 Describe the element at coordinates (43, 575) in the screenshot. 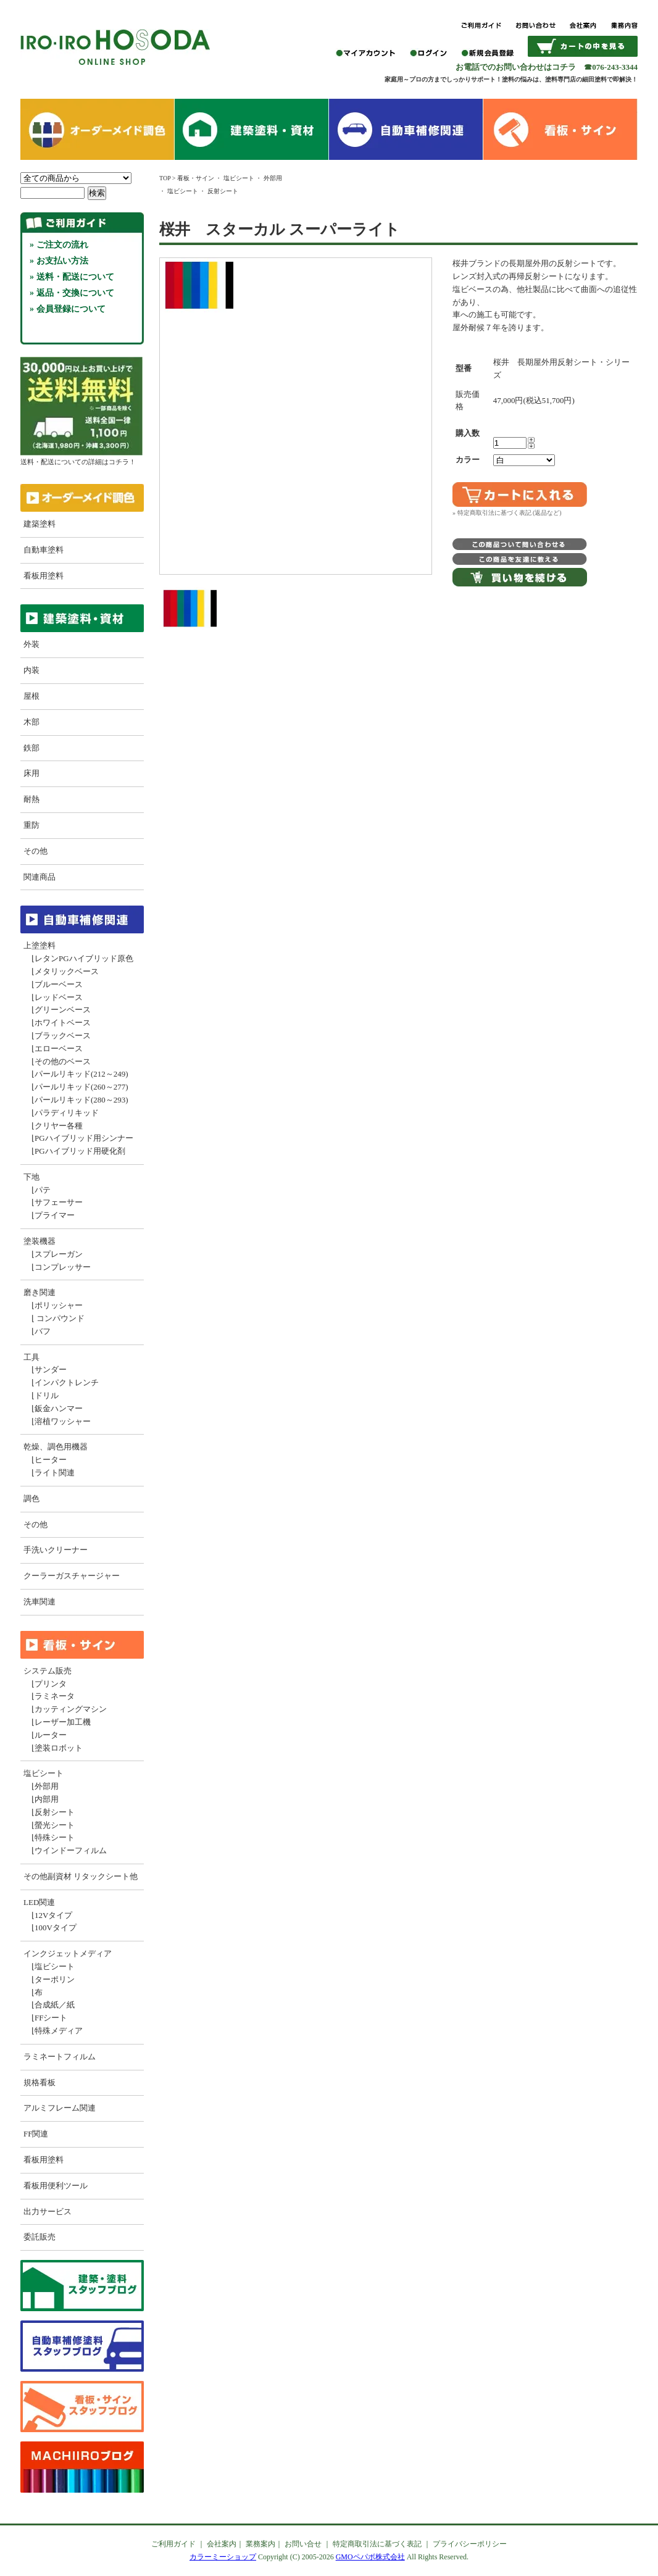

I see `看板用塗料` at that location.